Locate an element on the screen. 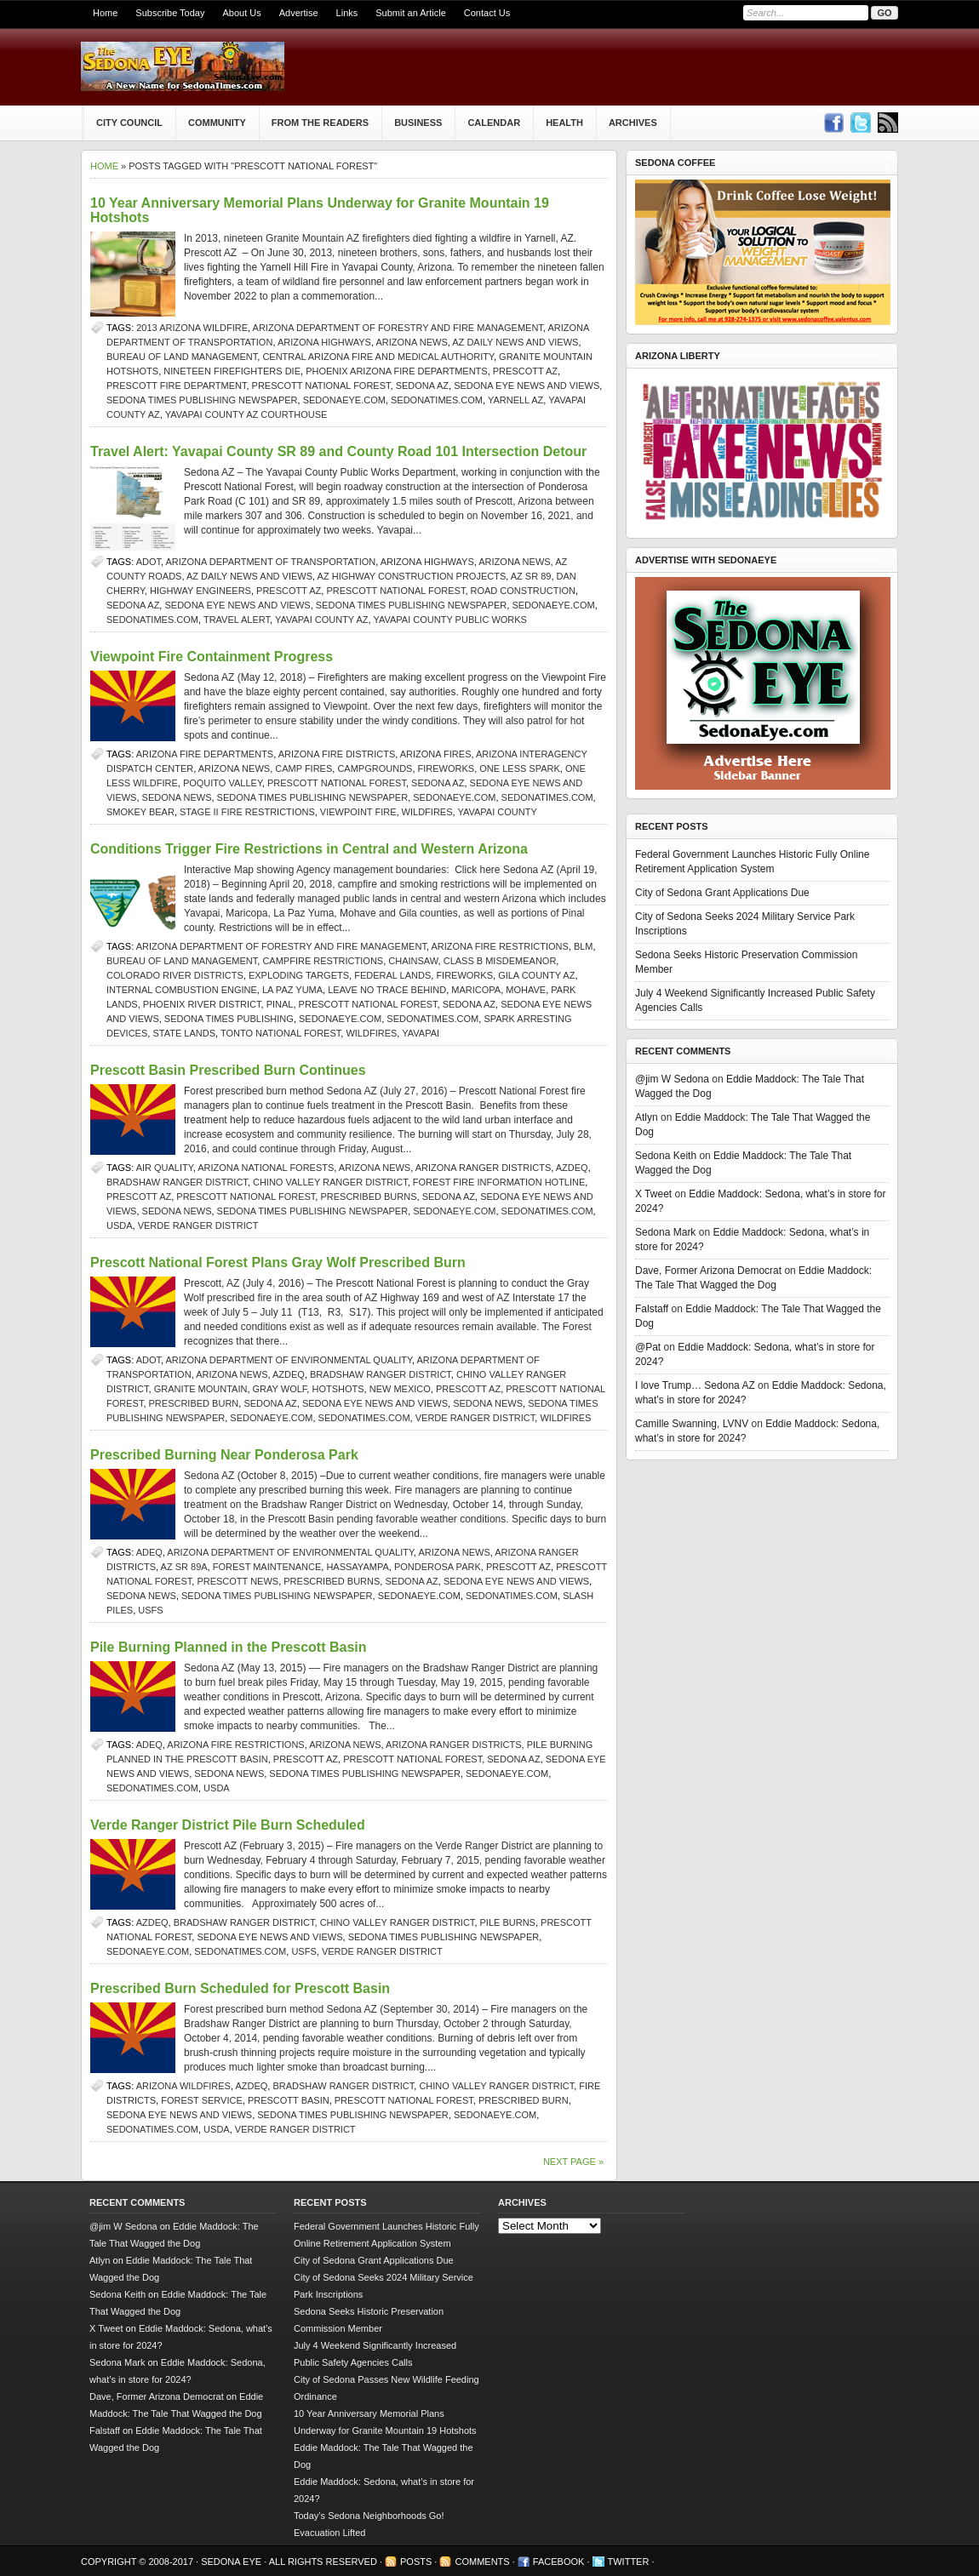 This screenshot has width=979, height=2576. AZDEQ is located at coordinates (572, 1167).